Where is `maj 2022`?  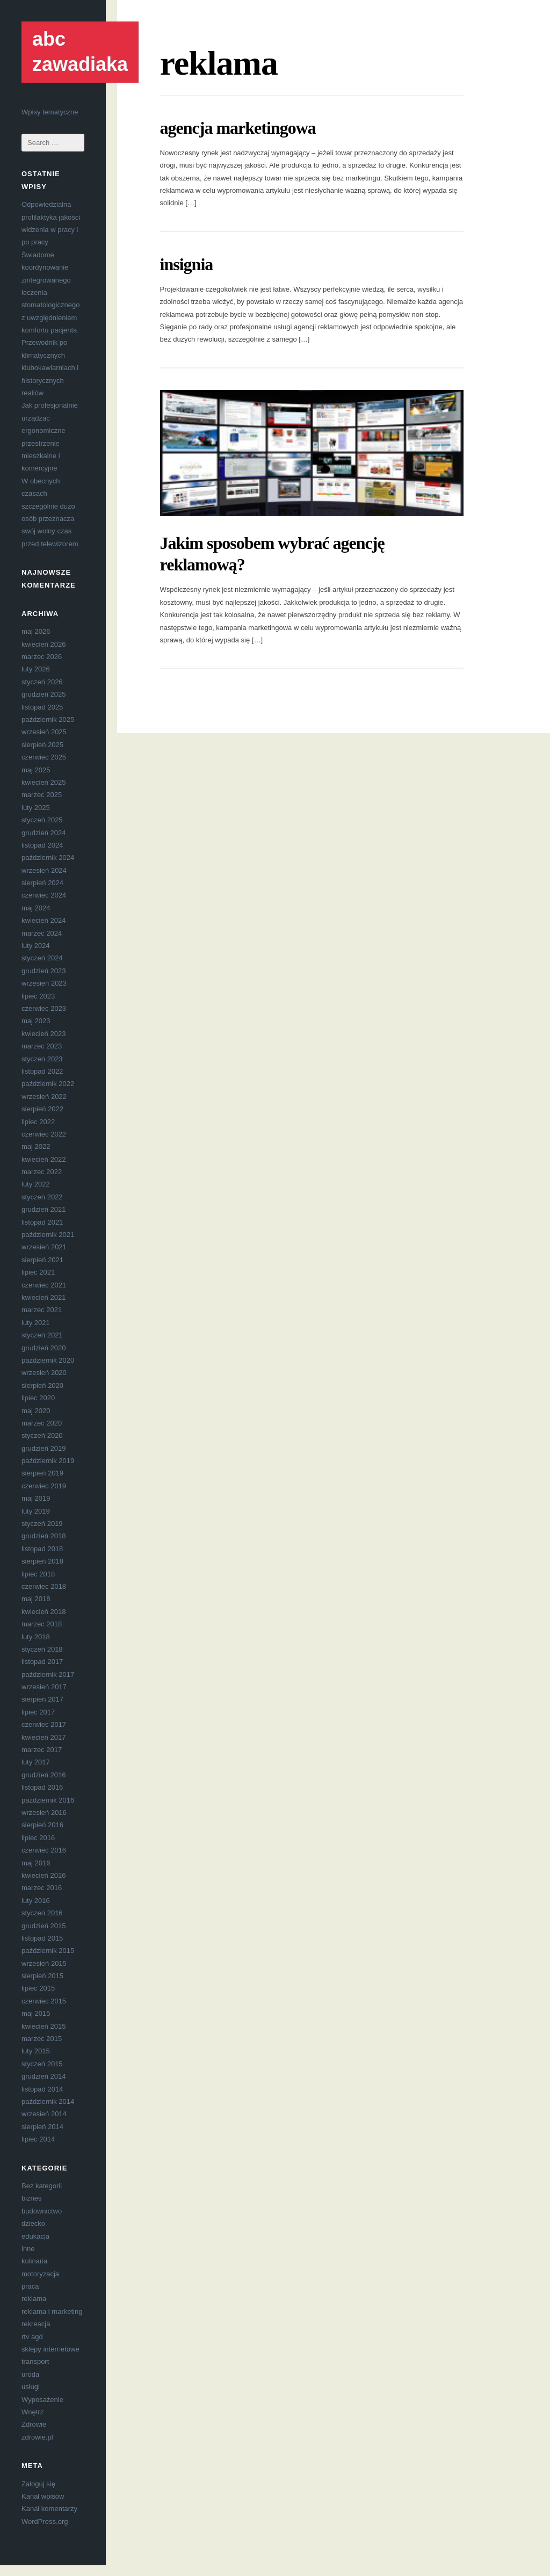 maj 2022 is located at coordinates (35, 1146).